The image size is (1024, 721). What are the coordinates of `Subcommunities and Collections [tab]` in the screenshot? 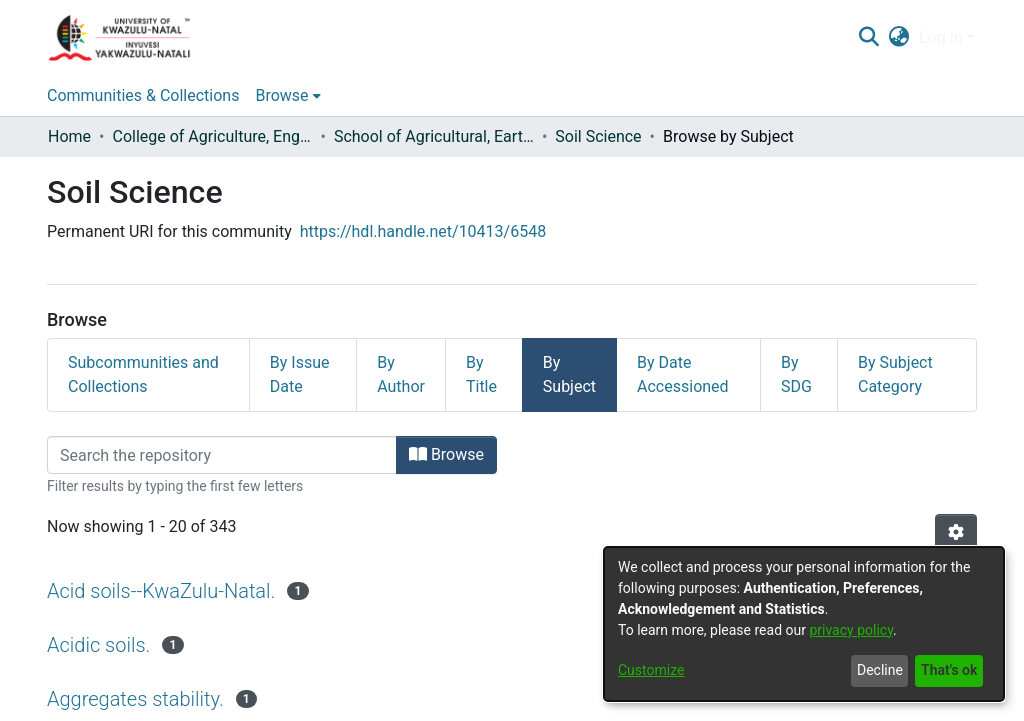 It's located at (143, 374).